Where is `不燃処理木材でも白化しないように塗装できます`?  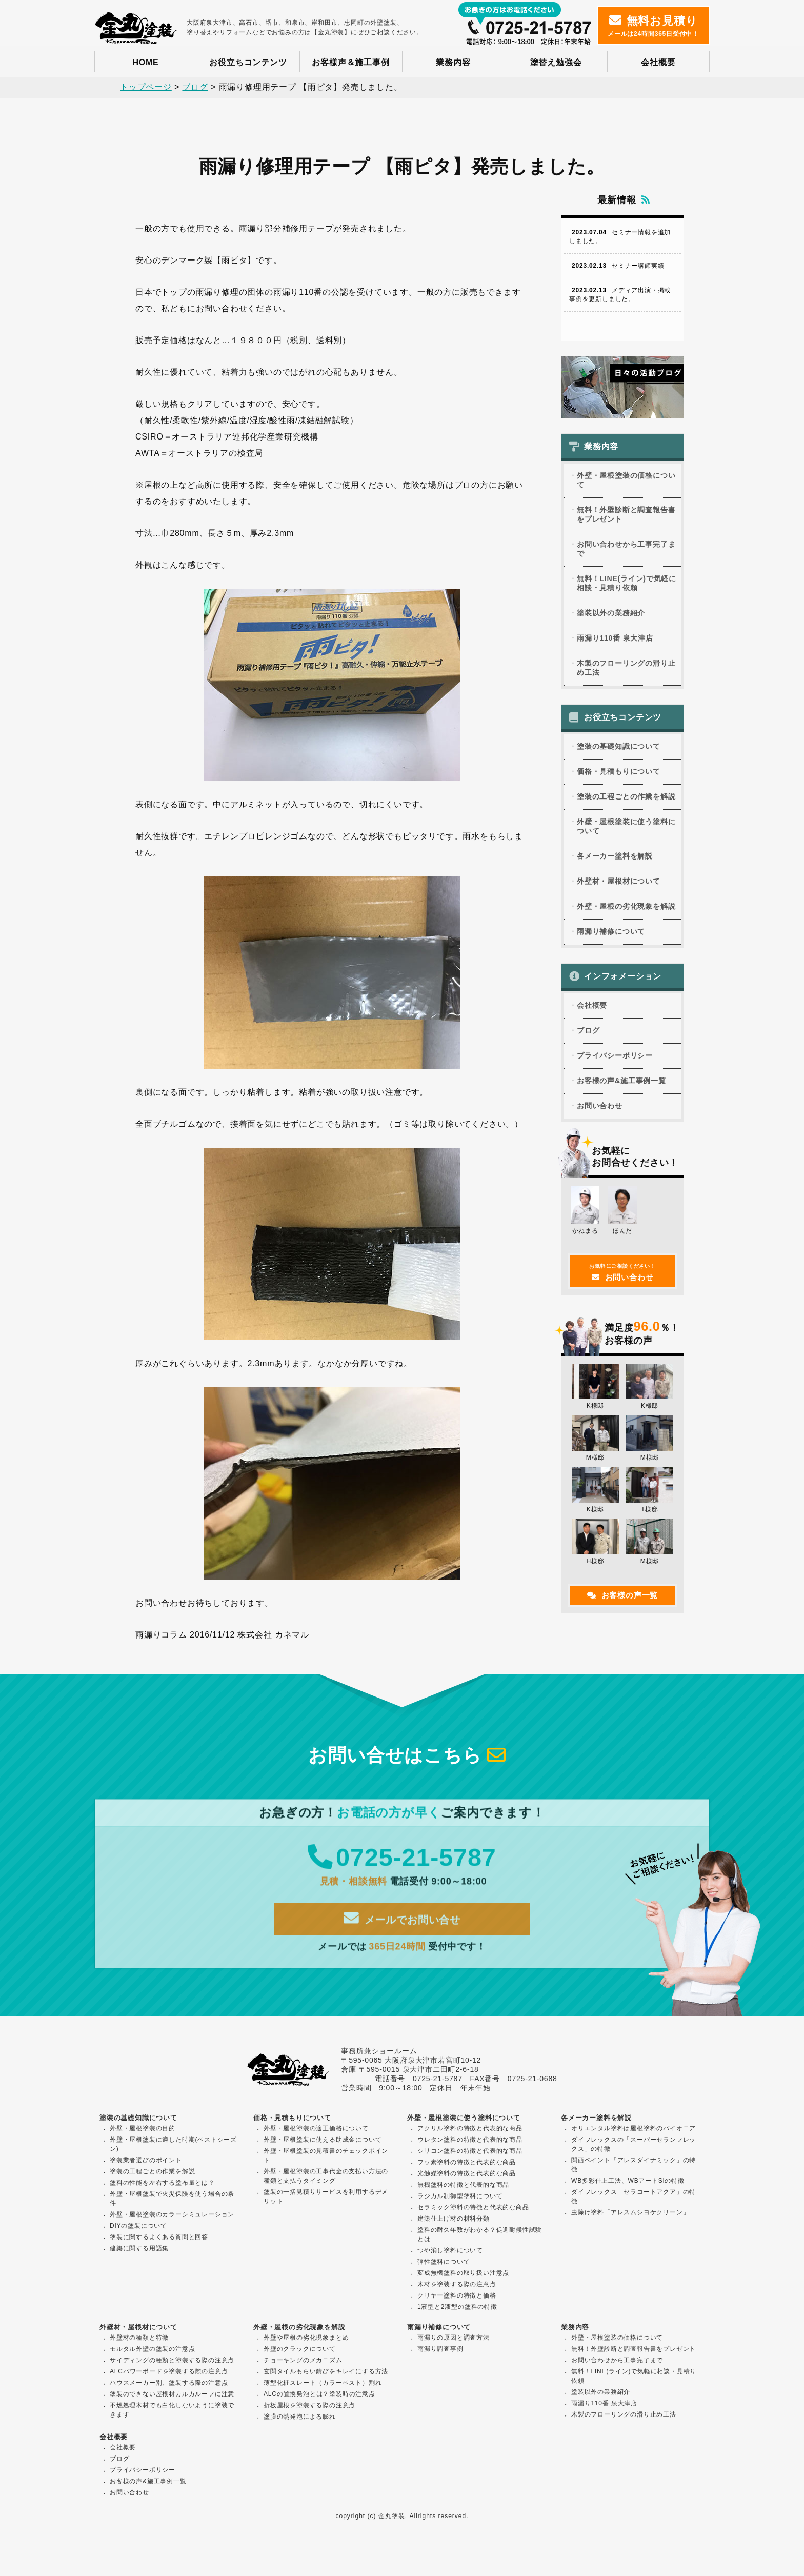
不燃処理木材でも白化しないように塗装できます is located at coordinates (172, 2411).